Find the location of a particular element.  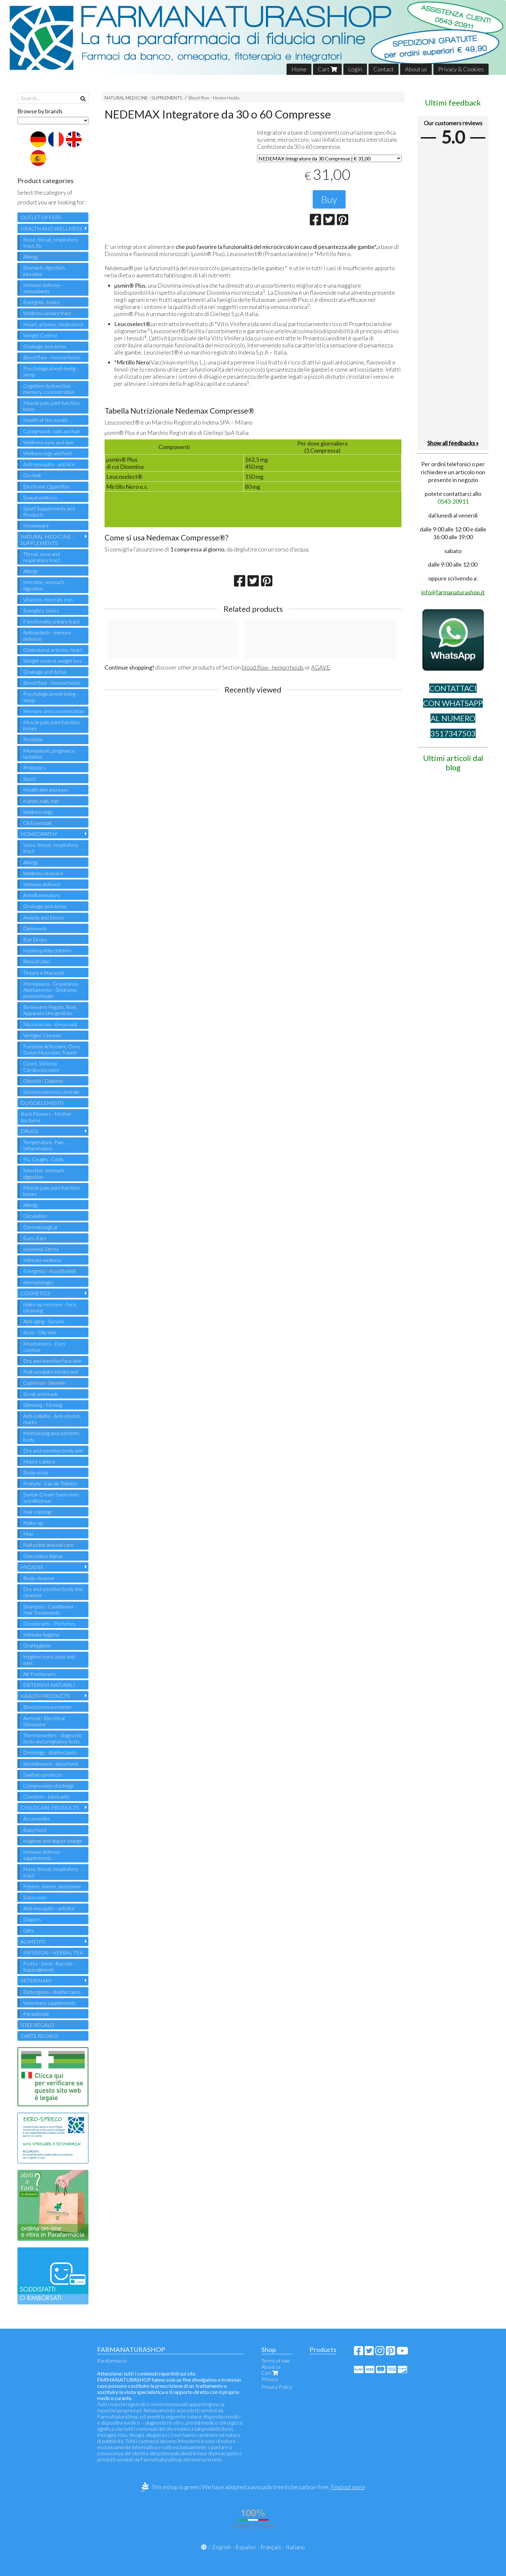

Show all feedbacks » is located at coordinates (453, 442).